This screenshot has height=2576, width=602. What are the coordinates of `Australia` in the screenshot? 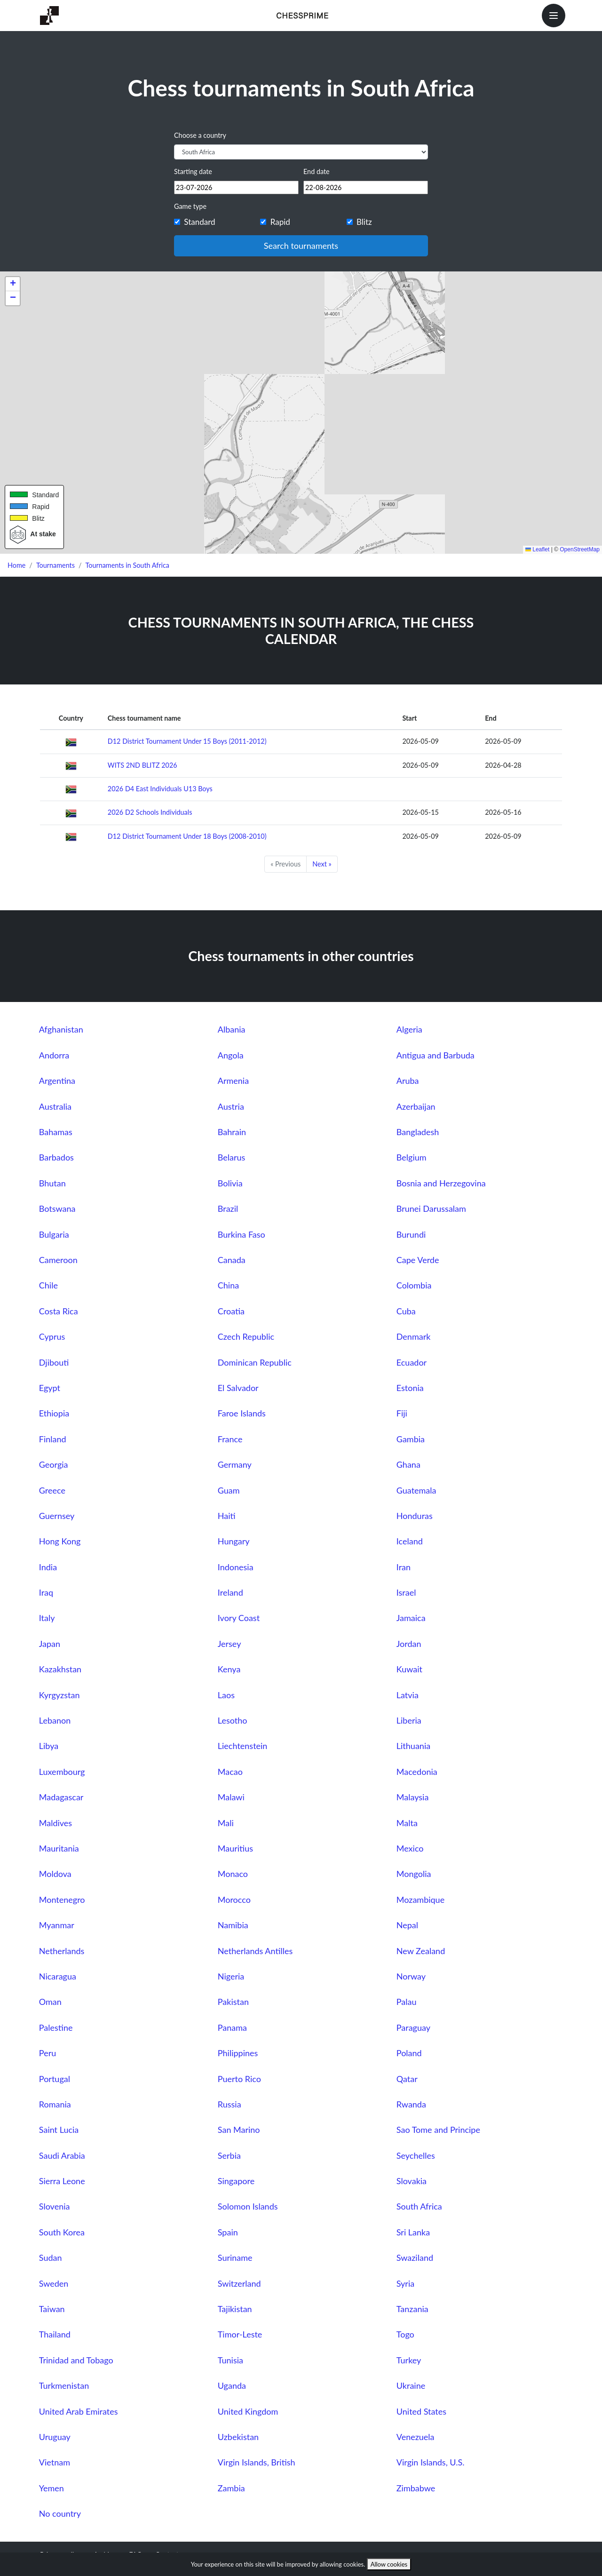 It's located at (55, 1106).